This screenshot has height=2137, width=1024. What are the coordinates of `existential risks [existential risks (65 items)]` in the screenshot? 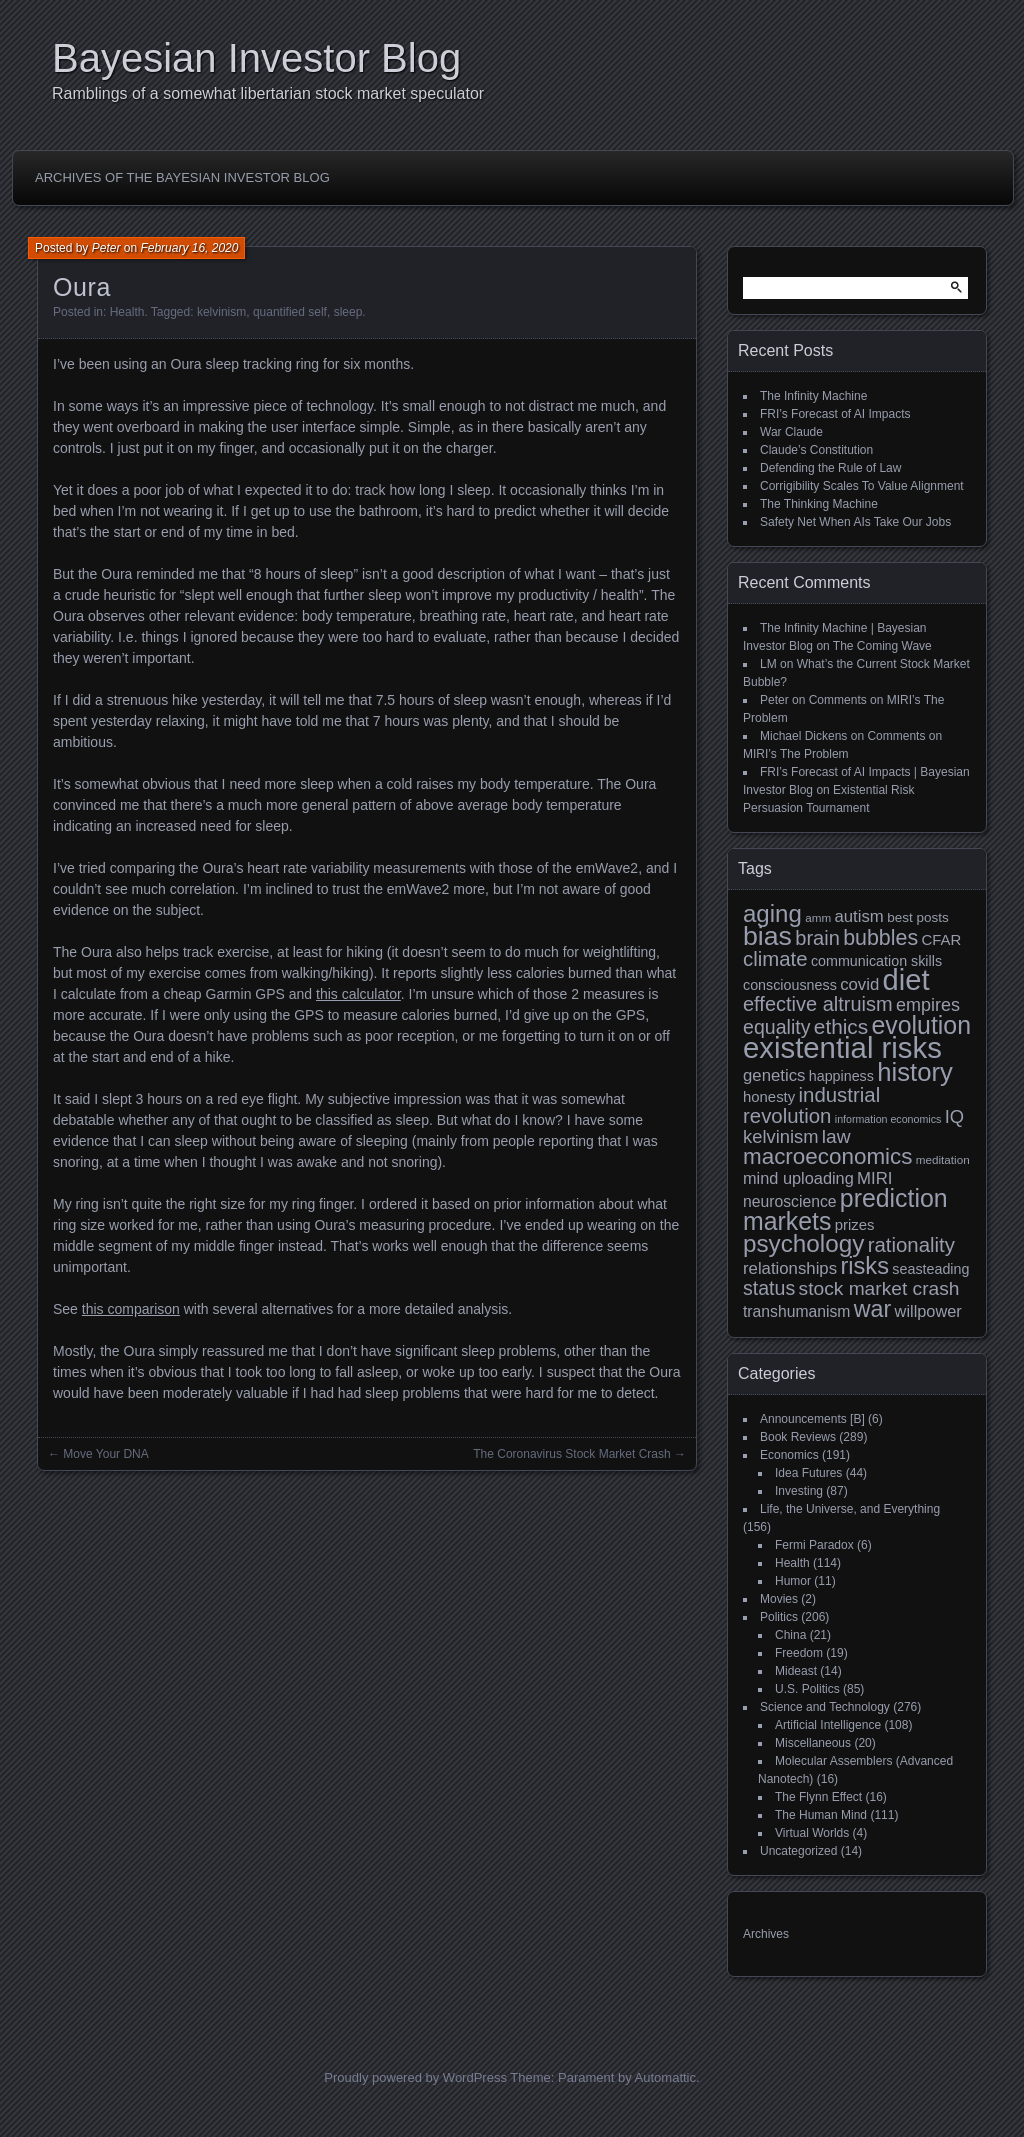 It's located at (842, 1047).